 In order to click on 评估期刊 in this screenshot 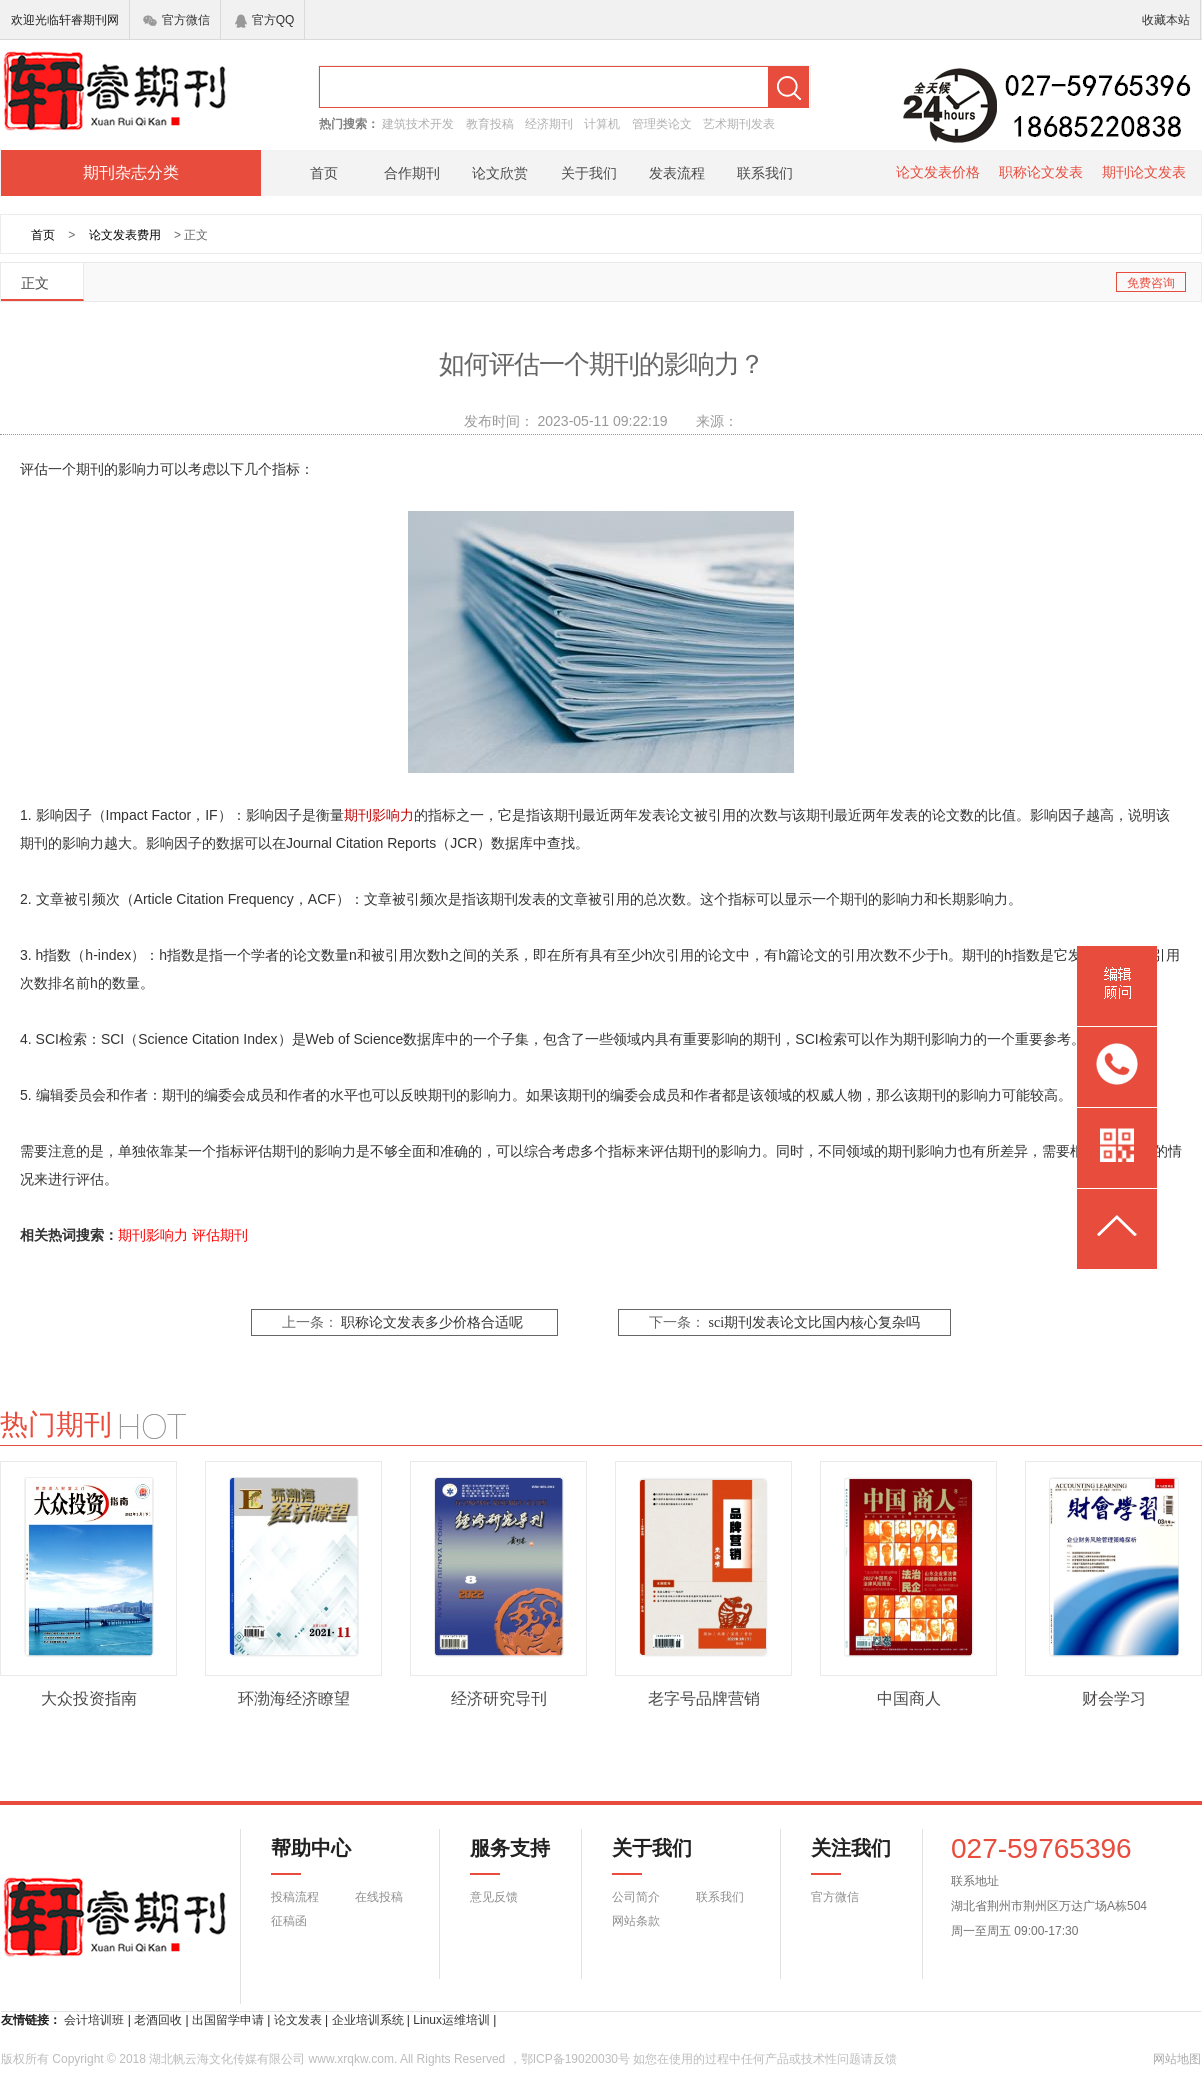, I will do `click(220, 1235)`.